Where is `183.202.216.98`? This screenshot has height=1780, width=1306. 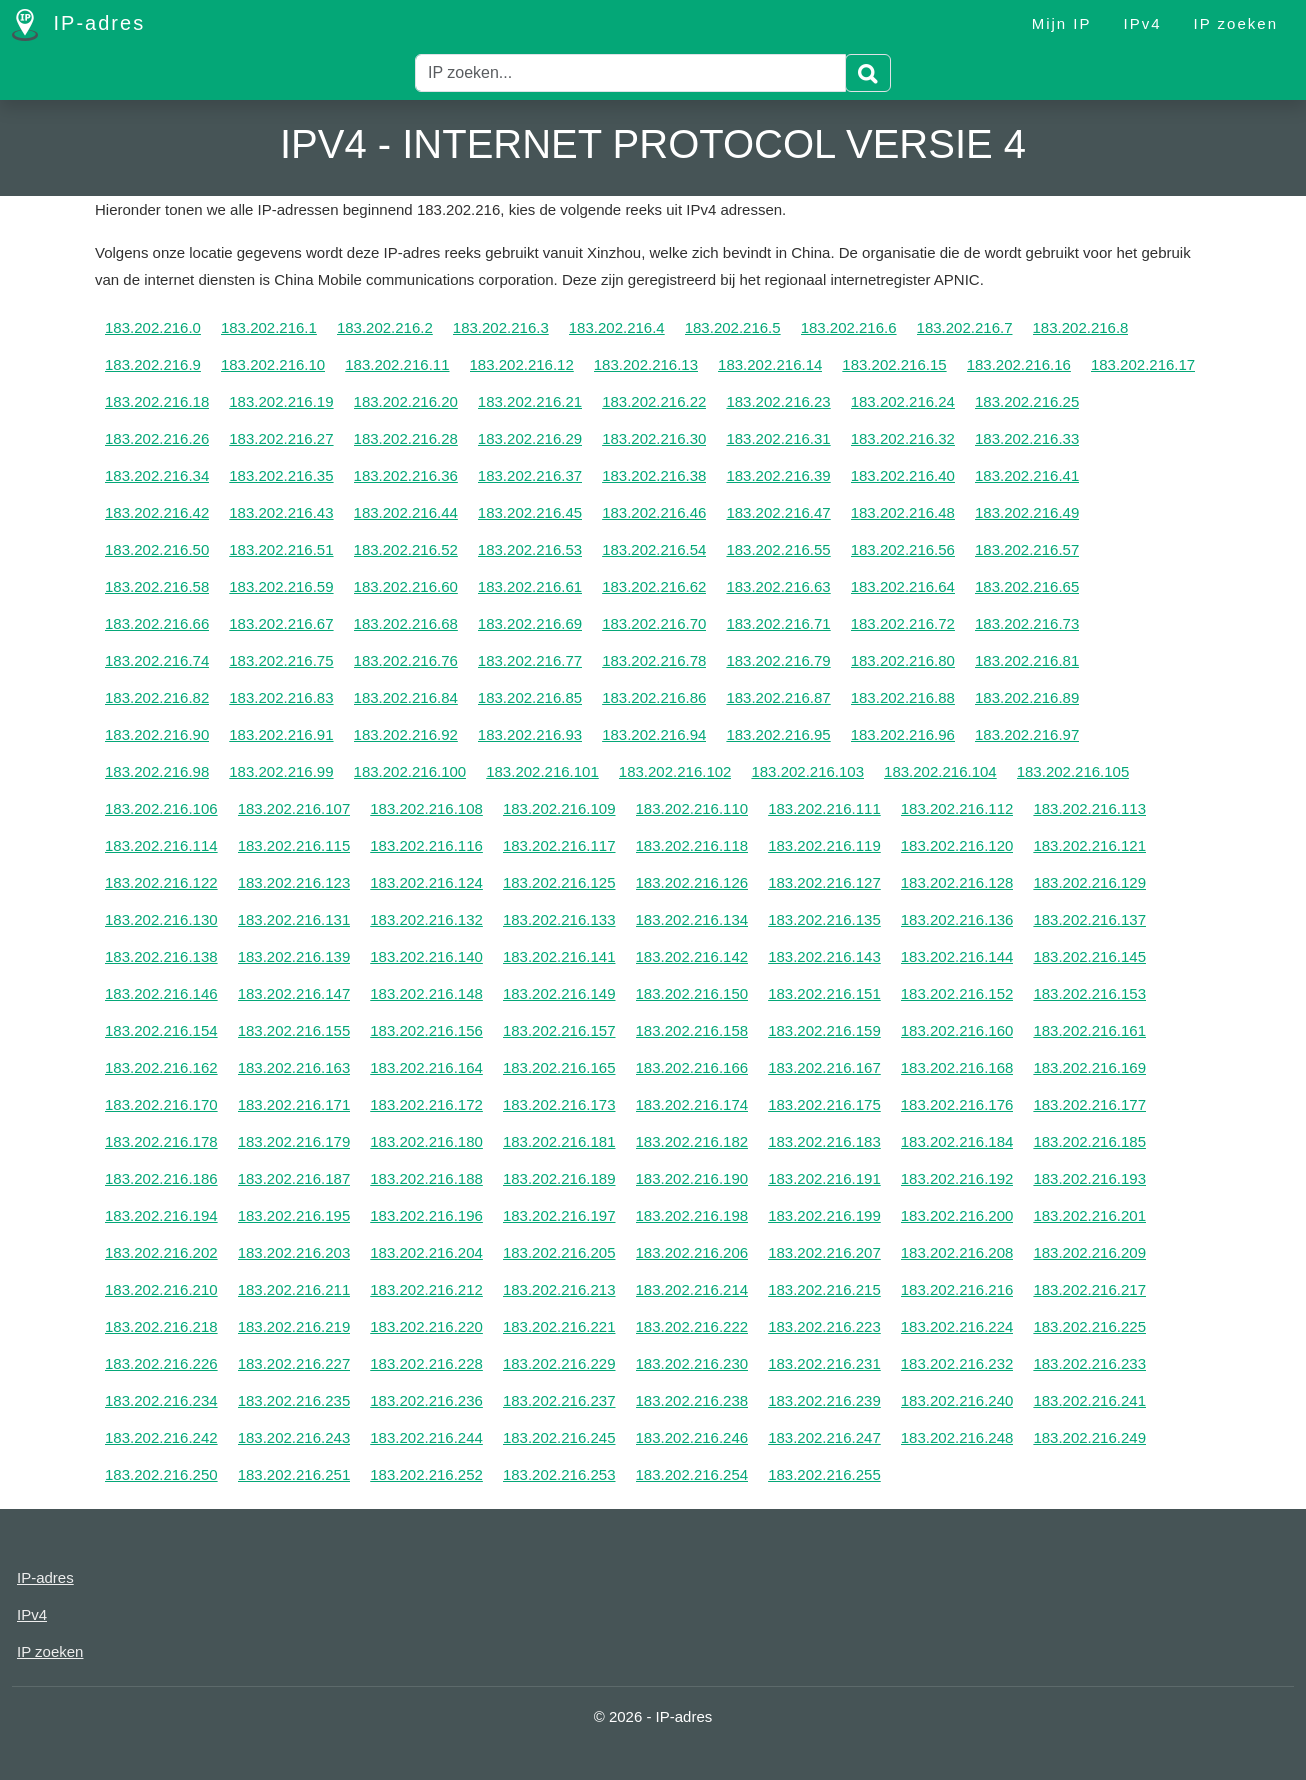 183.202.216.98 is located at coordinates (157, 771).